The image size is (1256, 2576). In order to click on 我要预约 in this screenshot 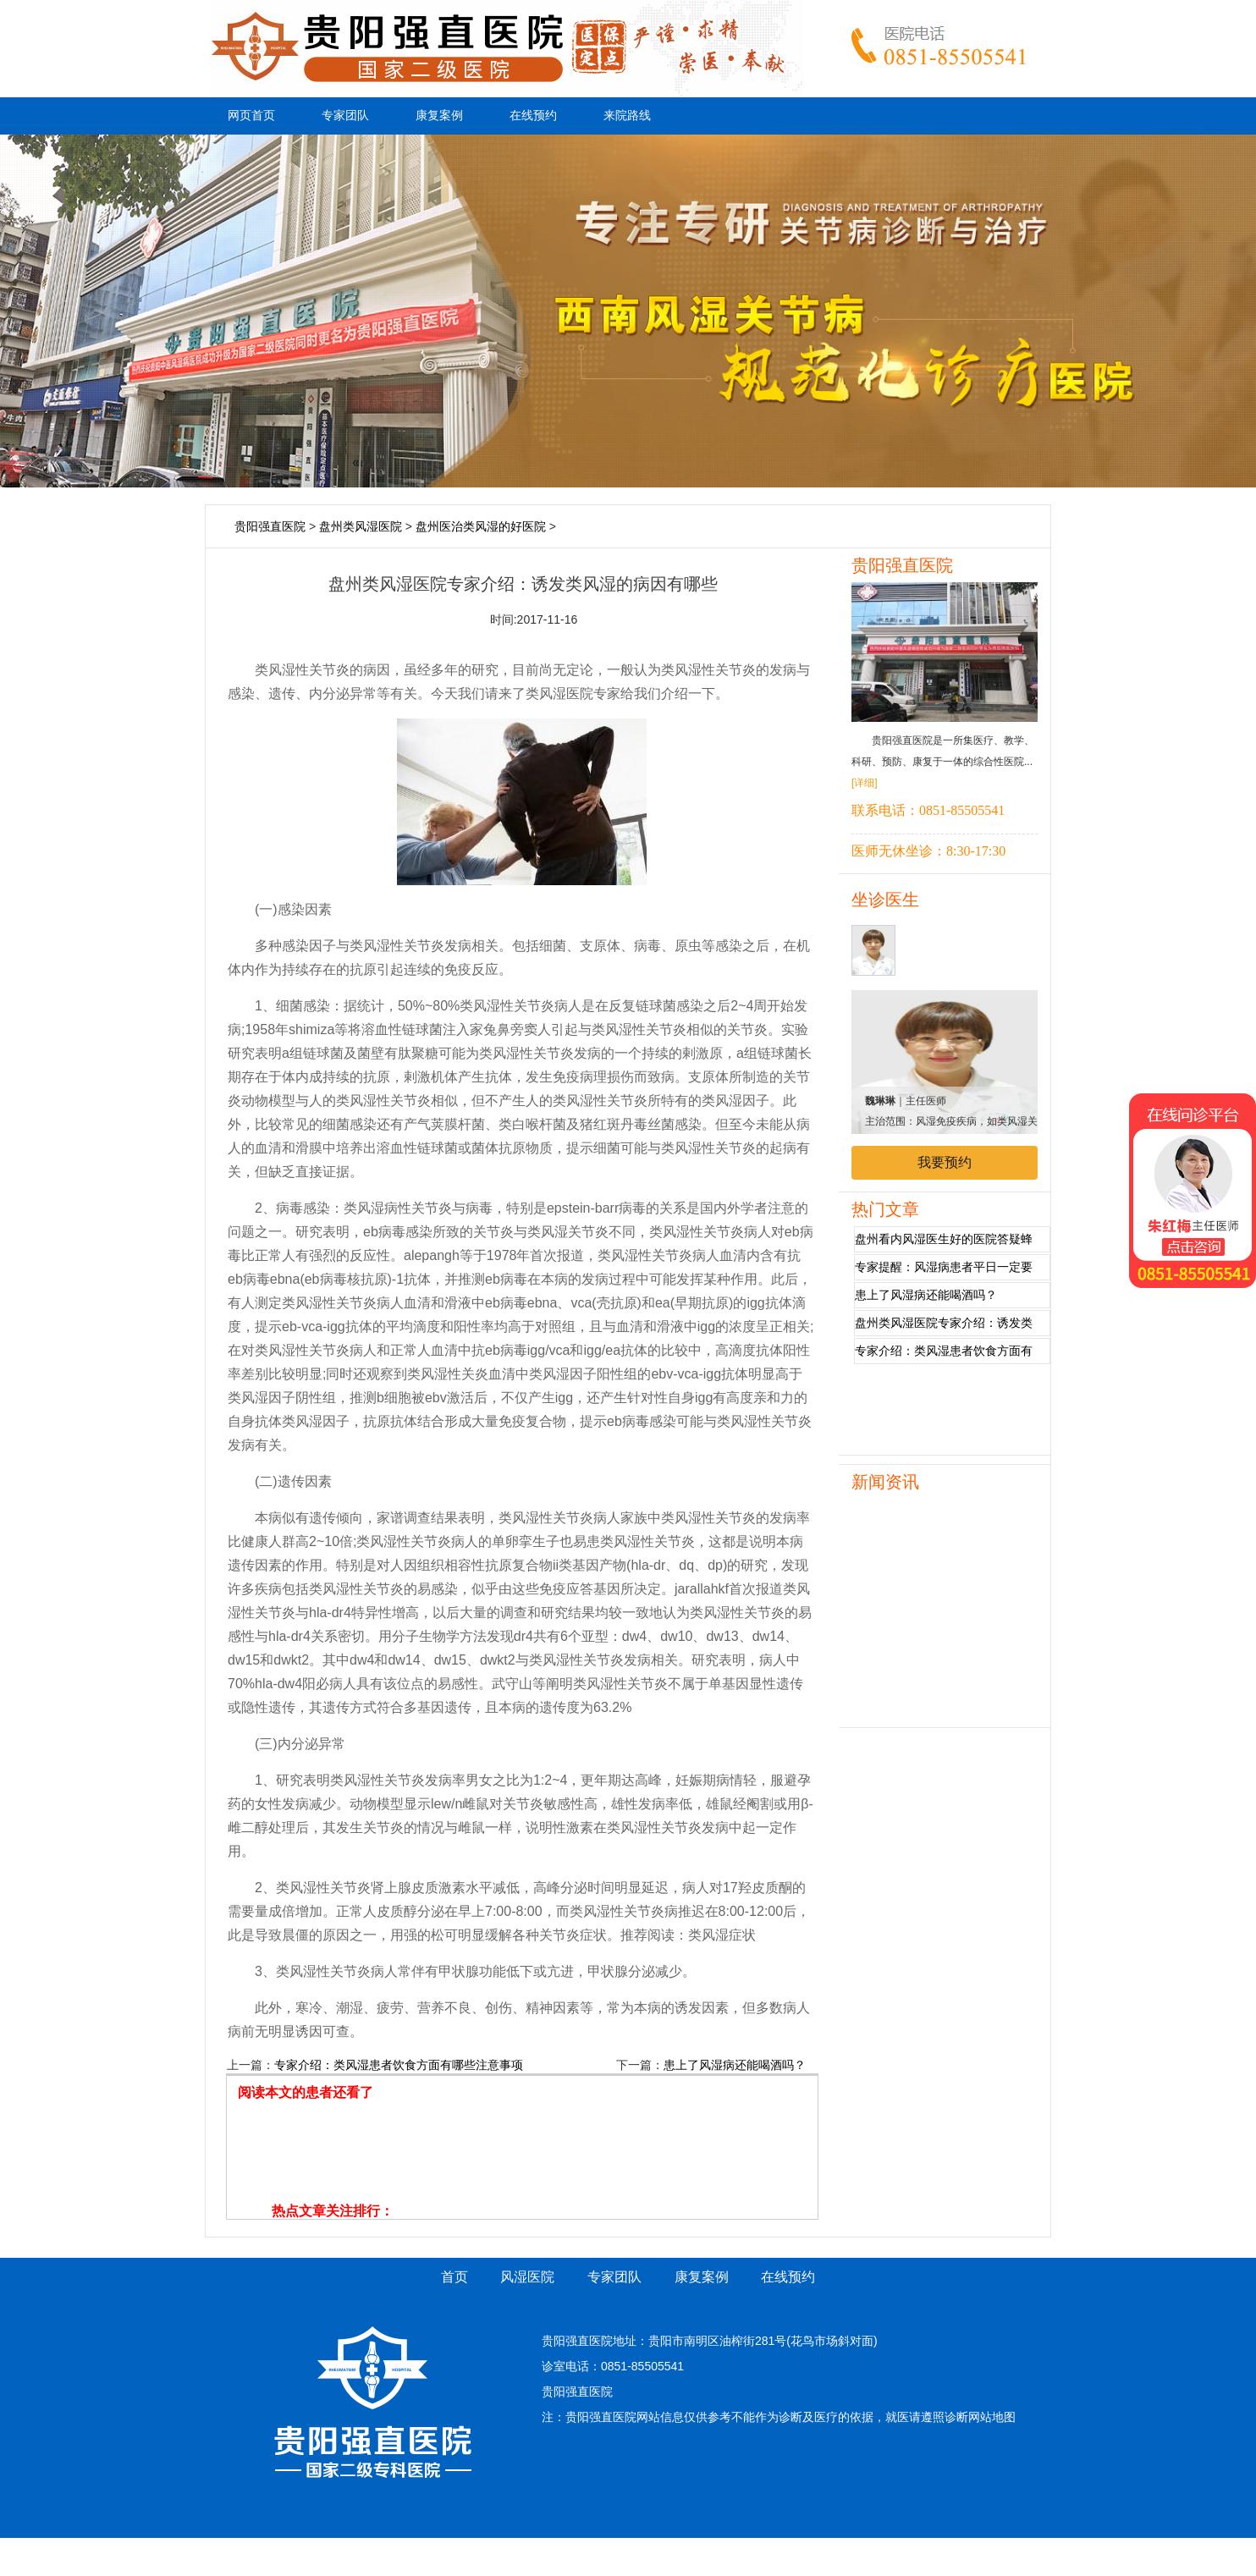, I will do `click(944, 1162)`.